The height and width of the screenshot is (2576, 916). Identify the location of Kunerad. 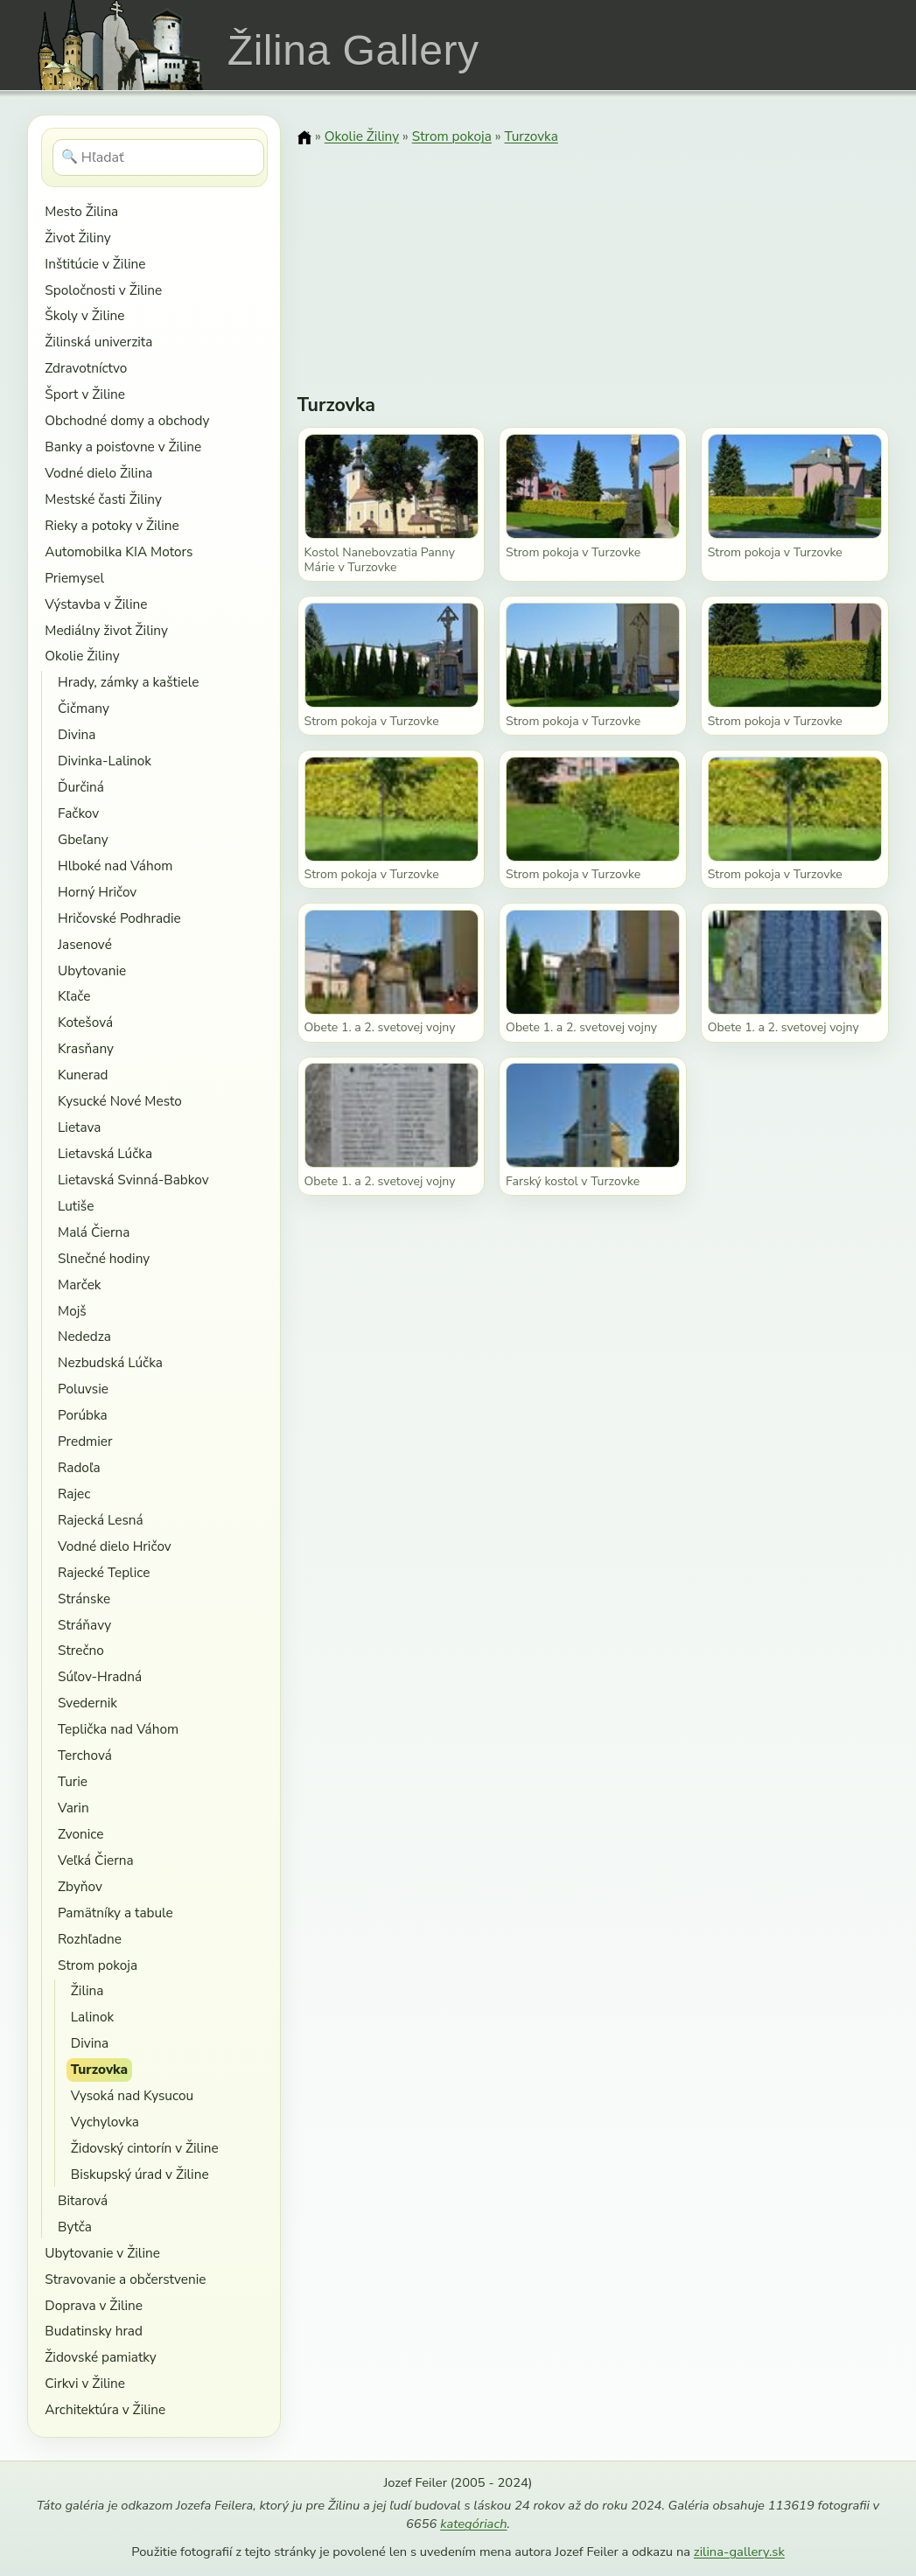
(83, 1074).